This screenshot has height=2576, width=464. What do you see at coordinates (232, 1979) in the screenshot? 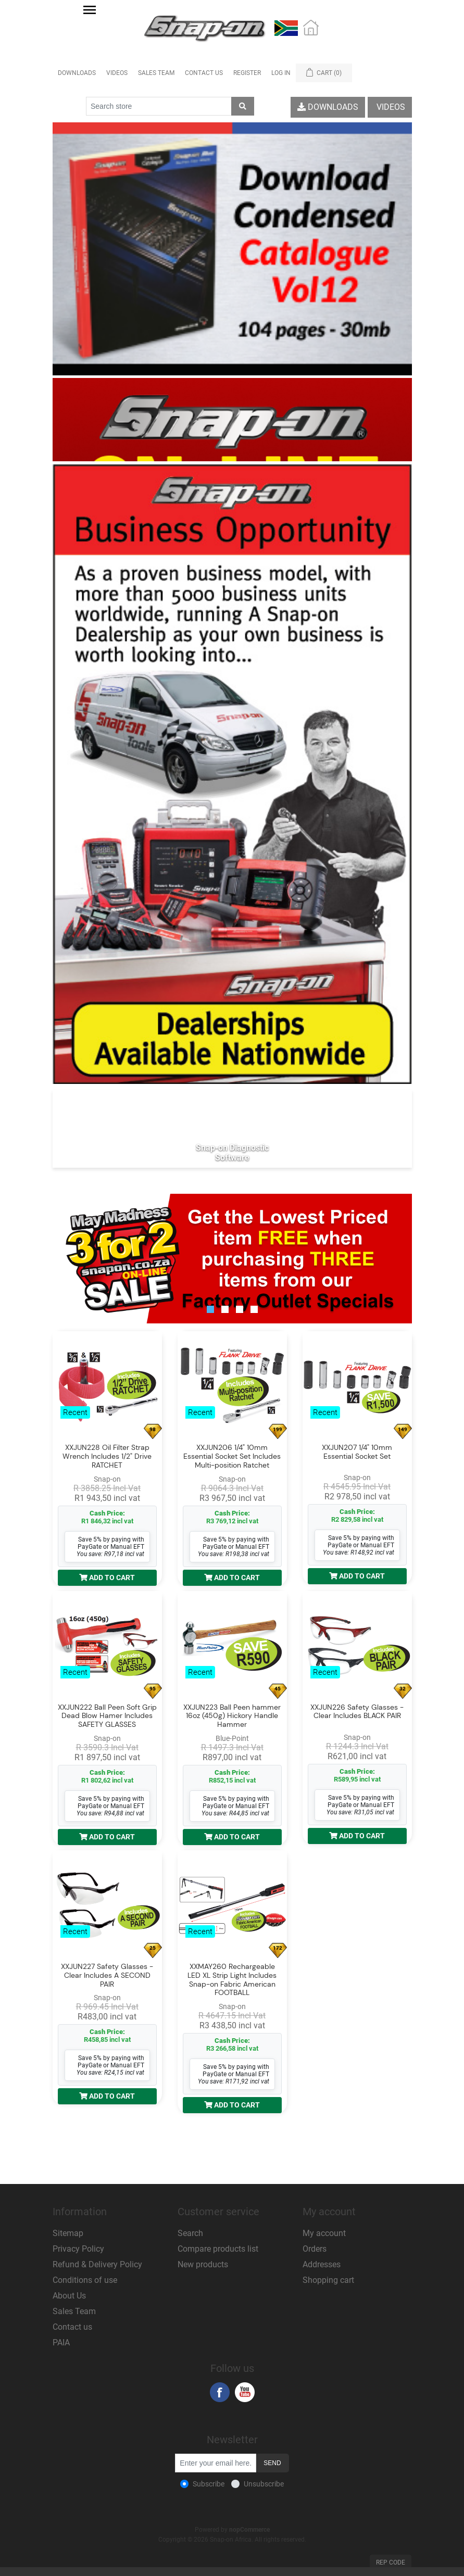
I see `XXMAY260 Rechargeable LED XL Strip Light Includes Snap-on Fabric American FOOTBALL` at bounding box center [232, 1979].